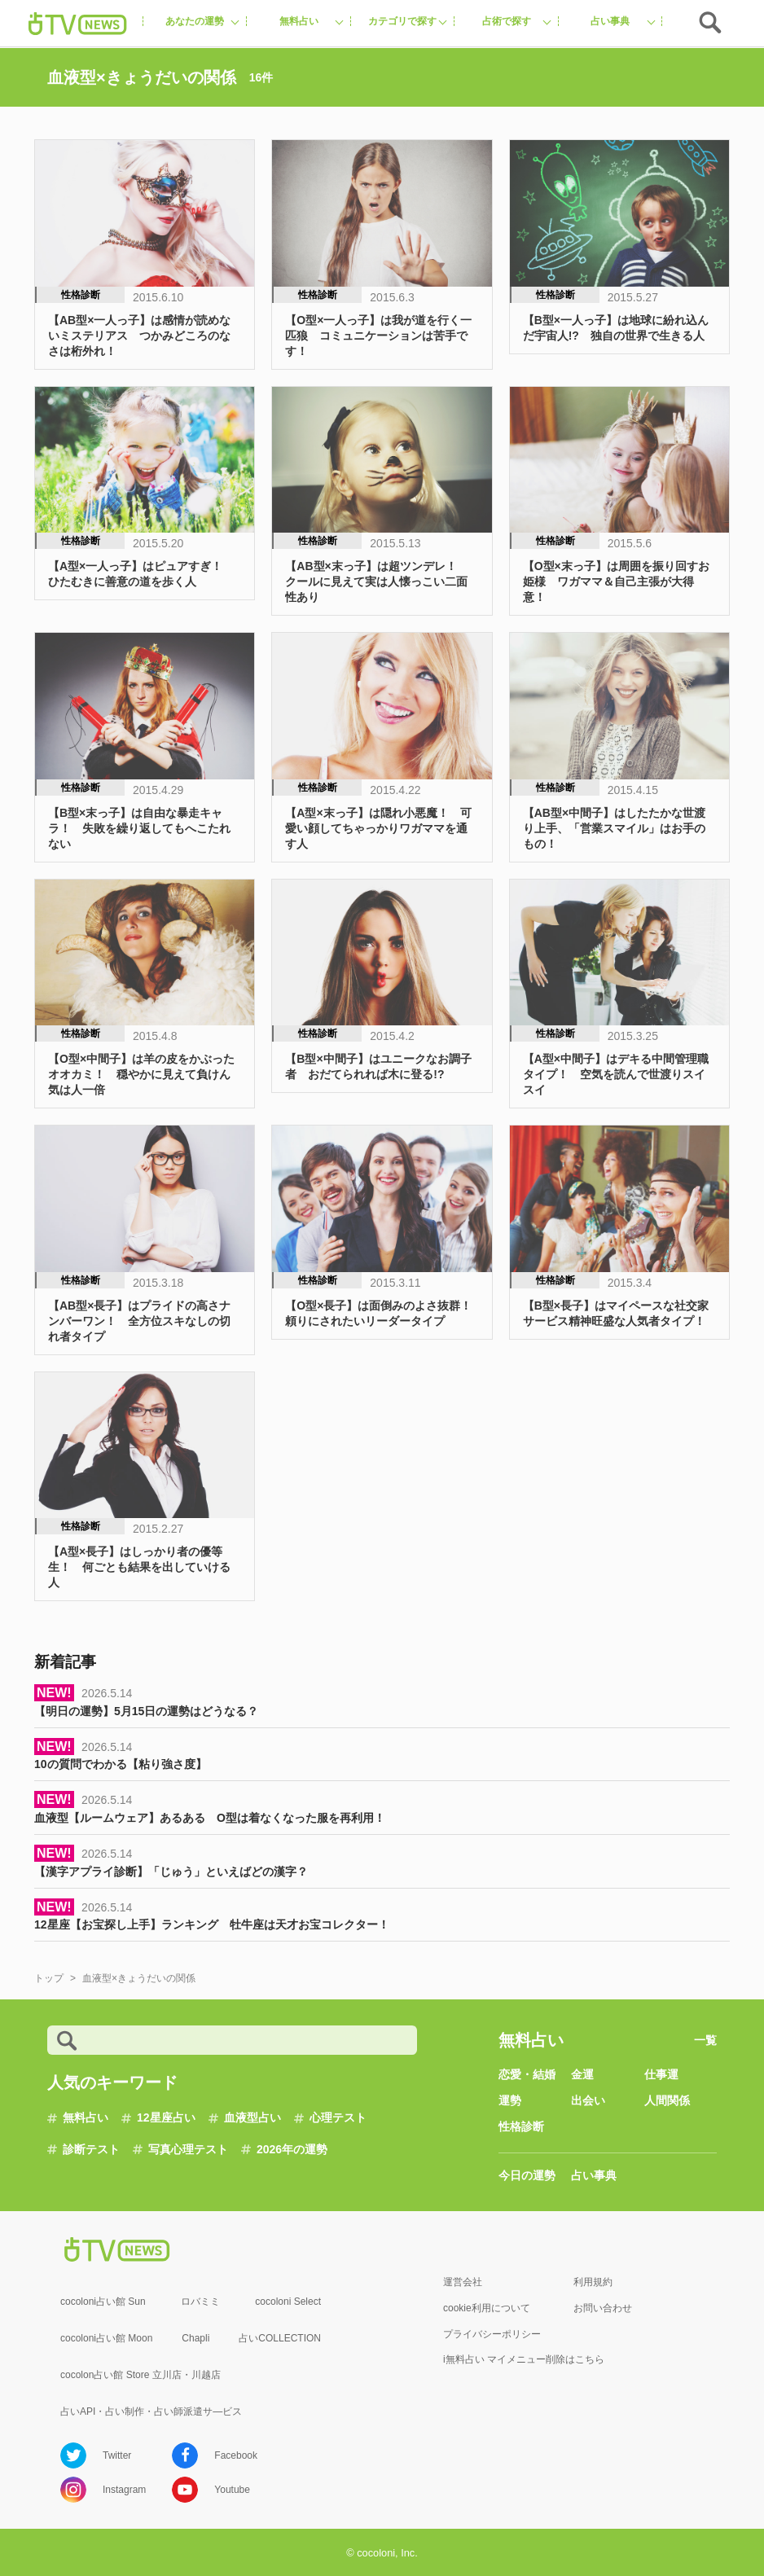  Describe the element at coordinates (292, 2149) in the screenshot. I see `2026年の運勢` at that location.